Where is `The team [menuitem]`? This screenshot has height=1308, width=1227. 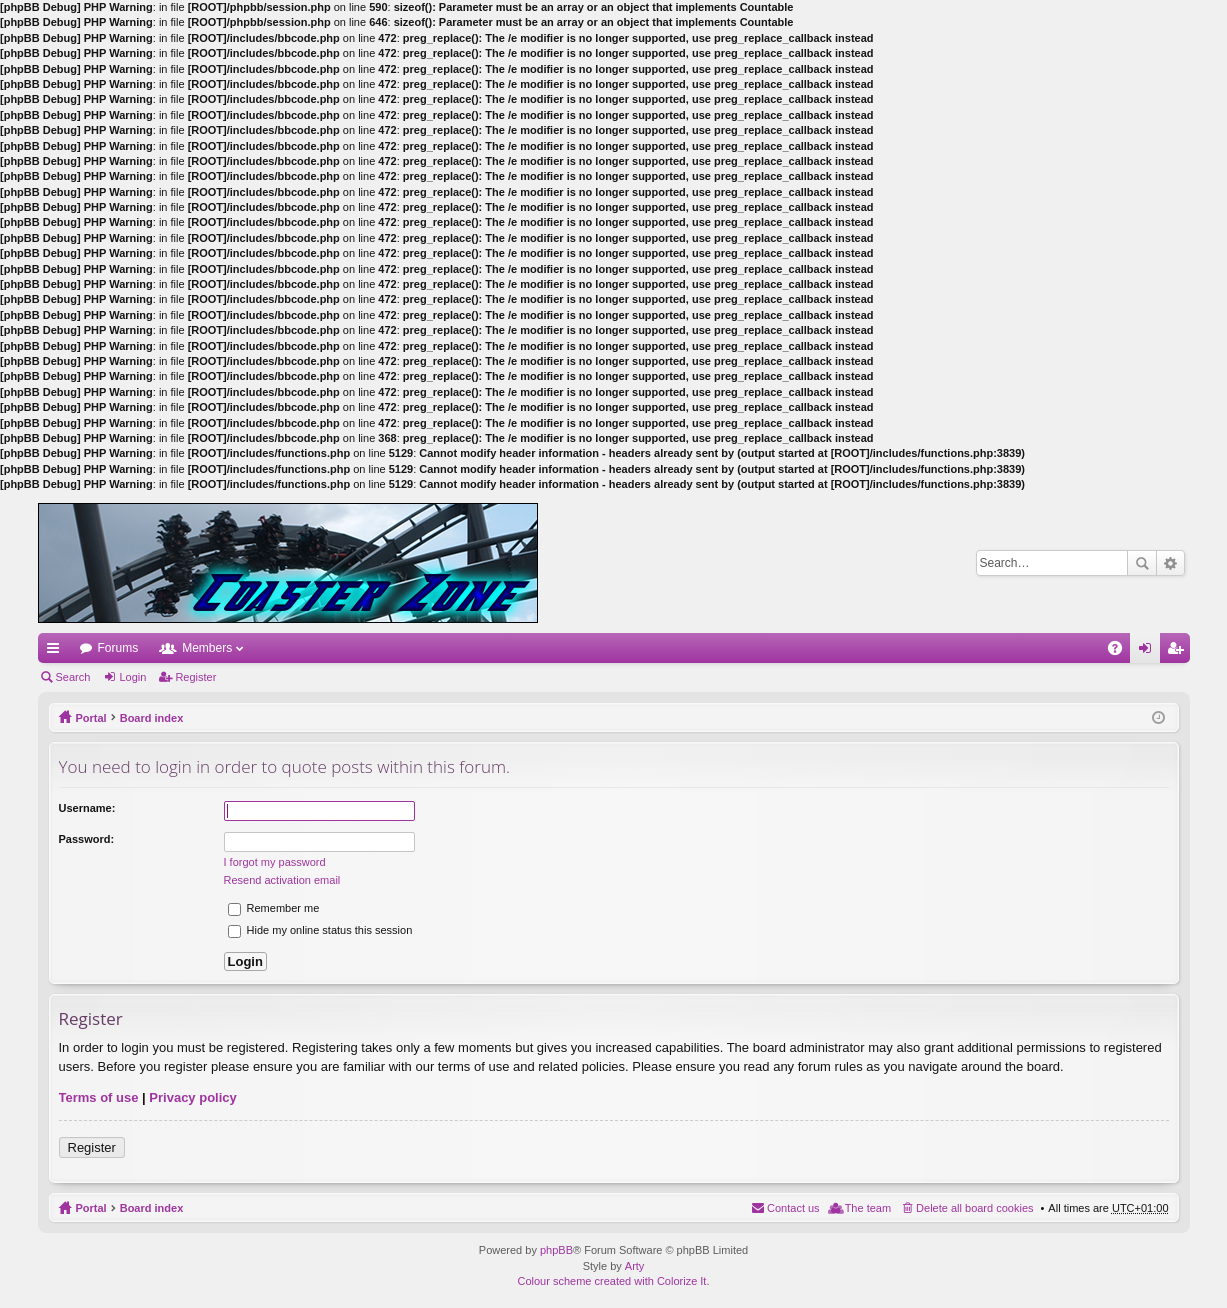
The team [menuitem] is located at coordinates (868, 1208).